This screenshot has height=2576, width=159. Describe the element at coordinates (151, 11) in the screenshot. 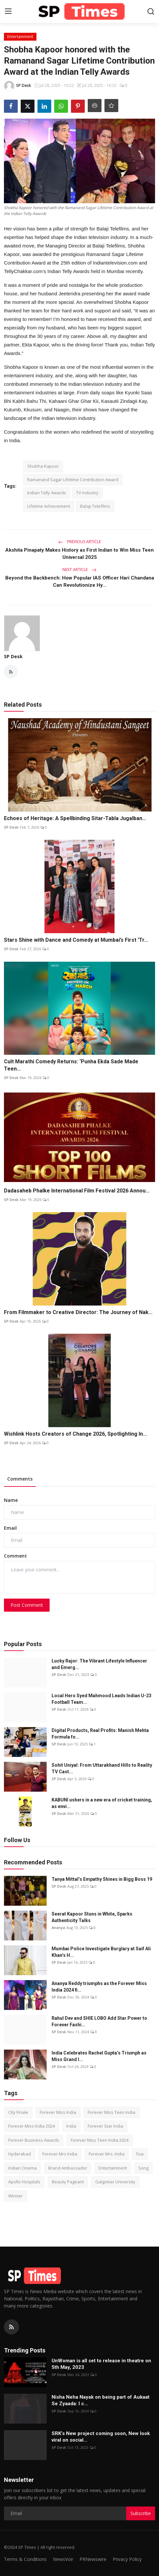

I see `[search]` at that location.